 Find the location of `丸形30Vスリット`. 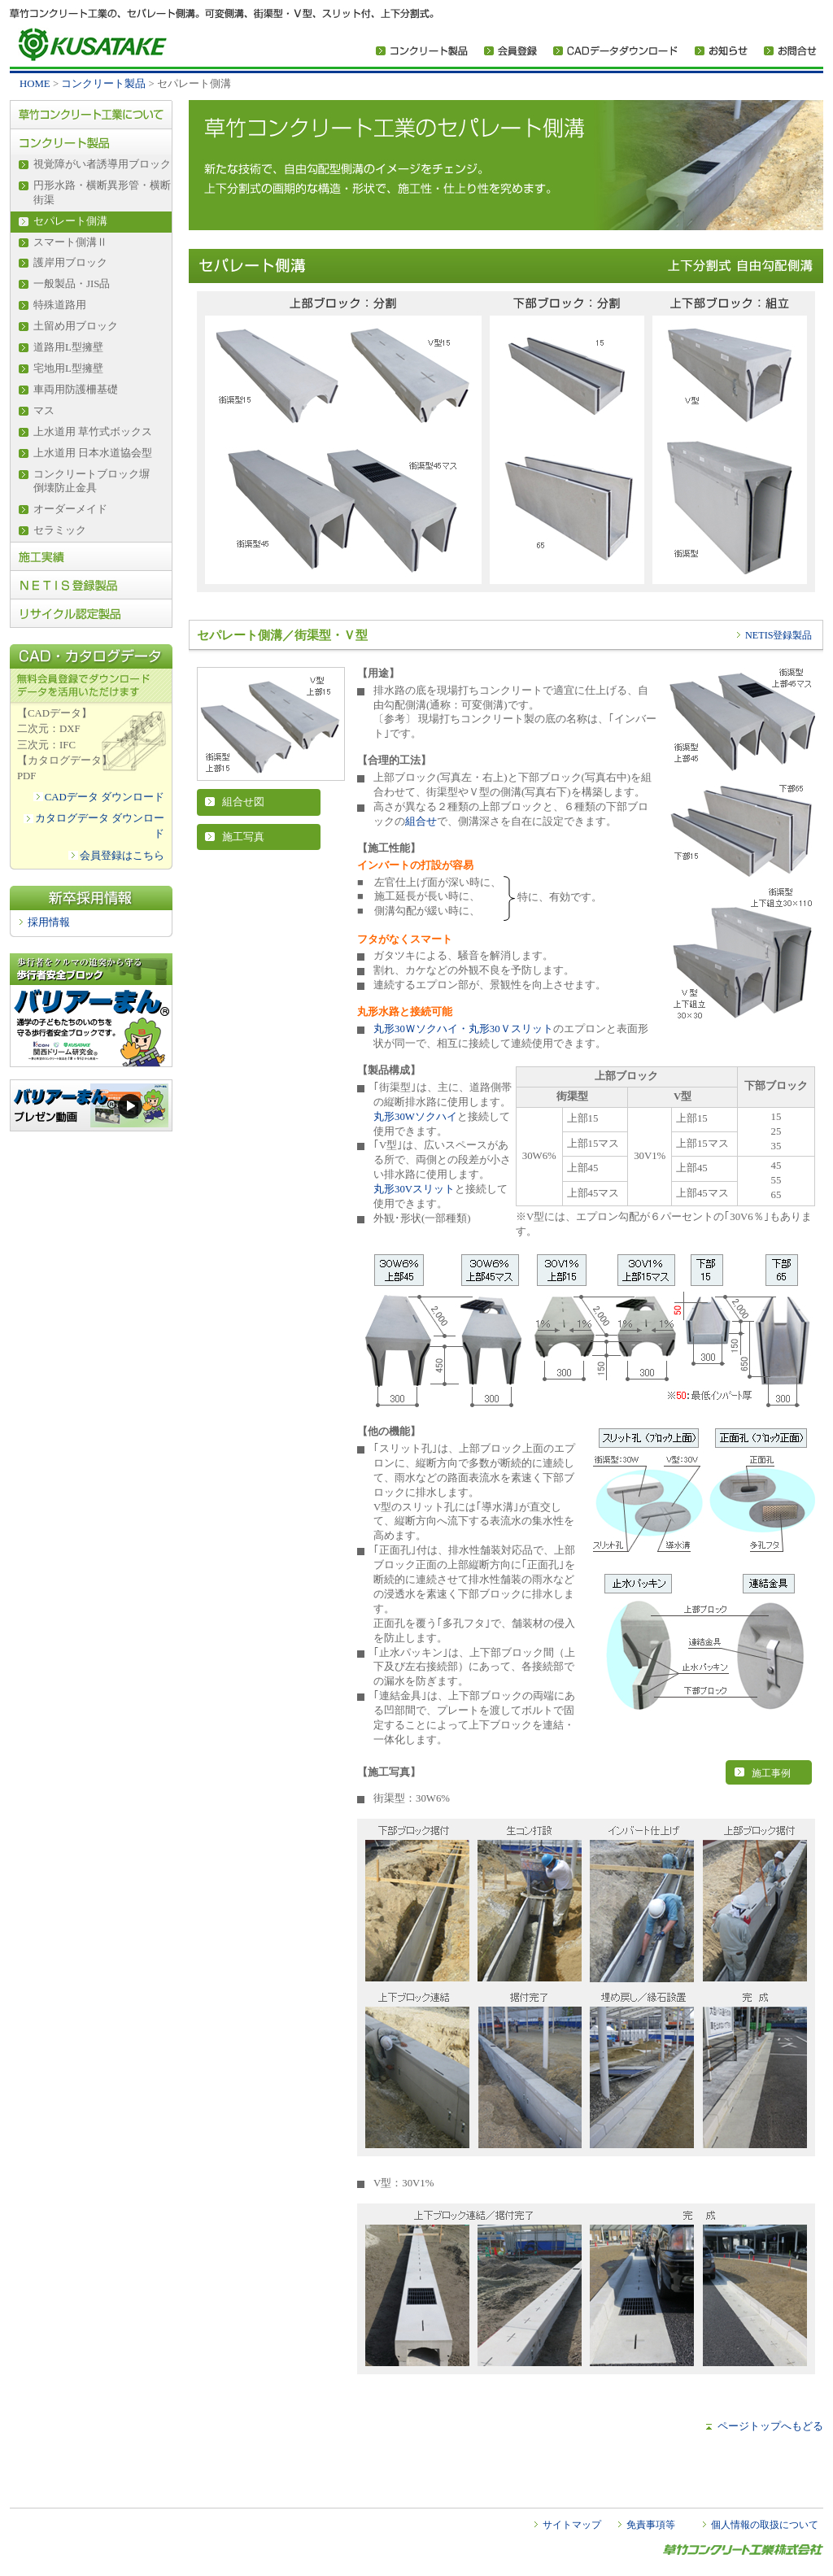

丸形30Vスリット is located at coordinates (414, 1189).